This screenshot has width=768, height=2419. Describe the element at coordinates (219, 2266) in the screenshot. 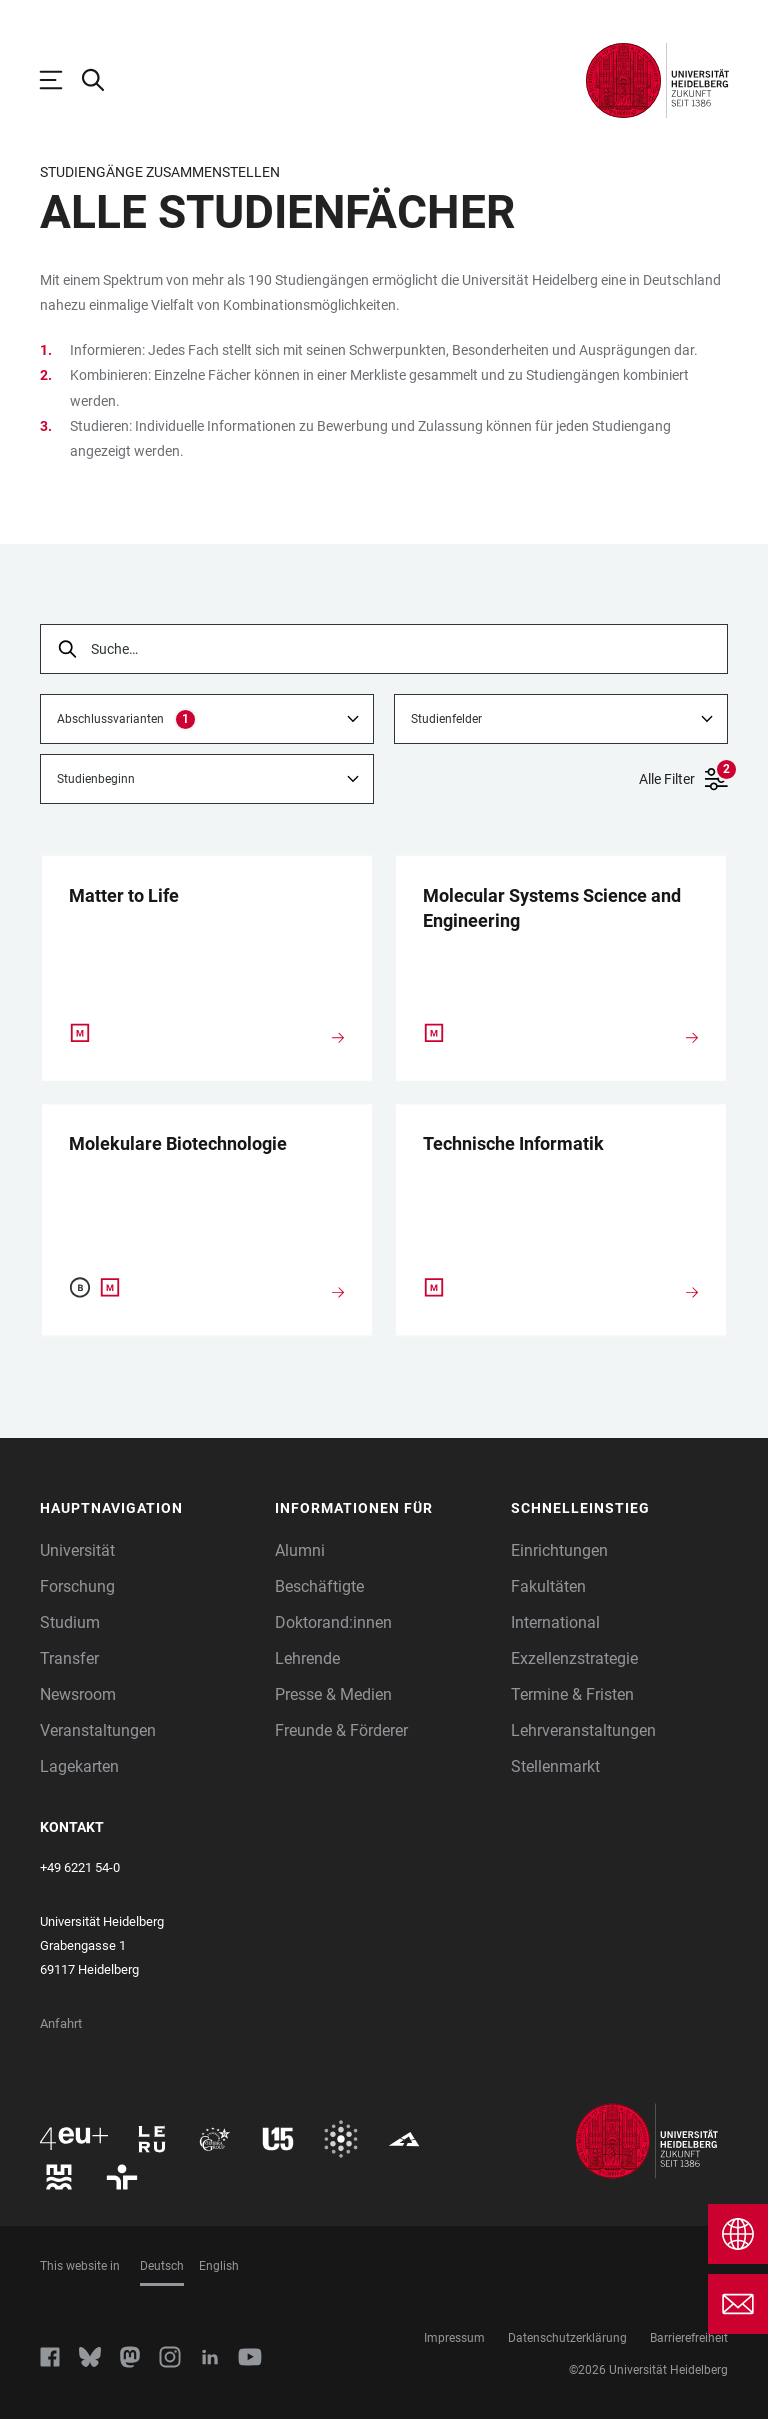

I see `English` at that location.